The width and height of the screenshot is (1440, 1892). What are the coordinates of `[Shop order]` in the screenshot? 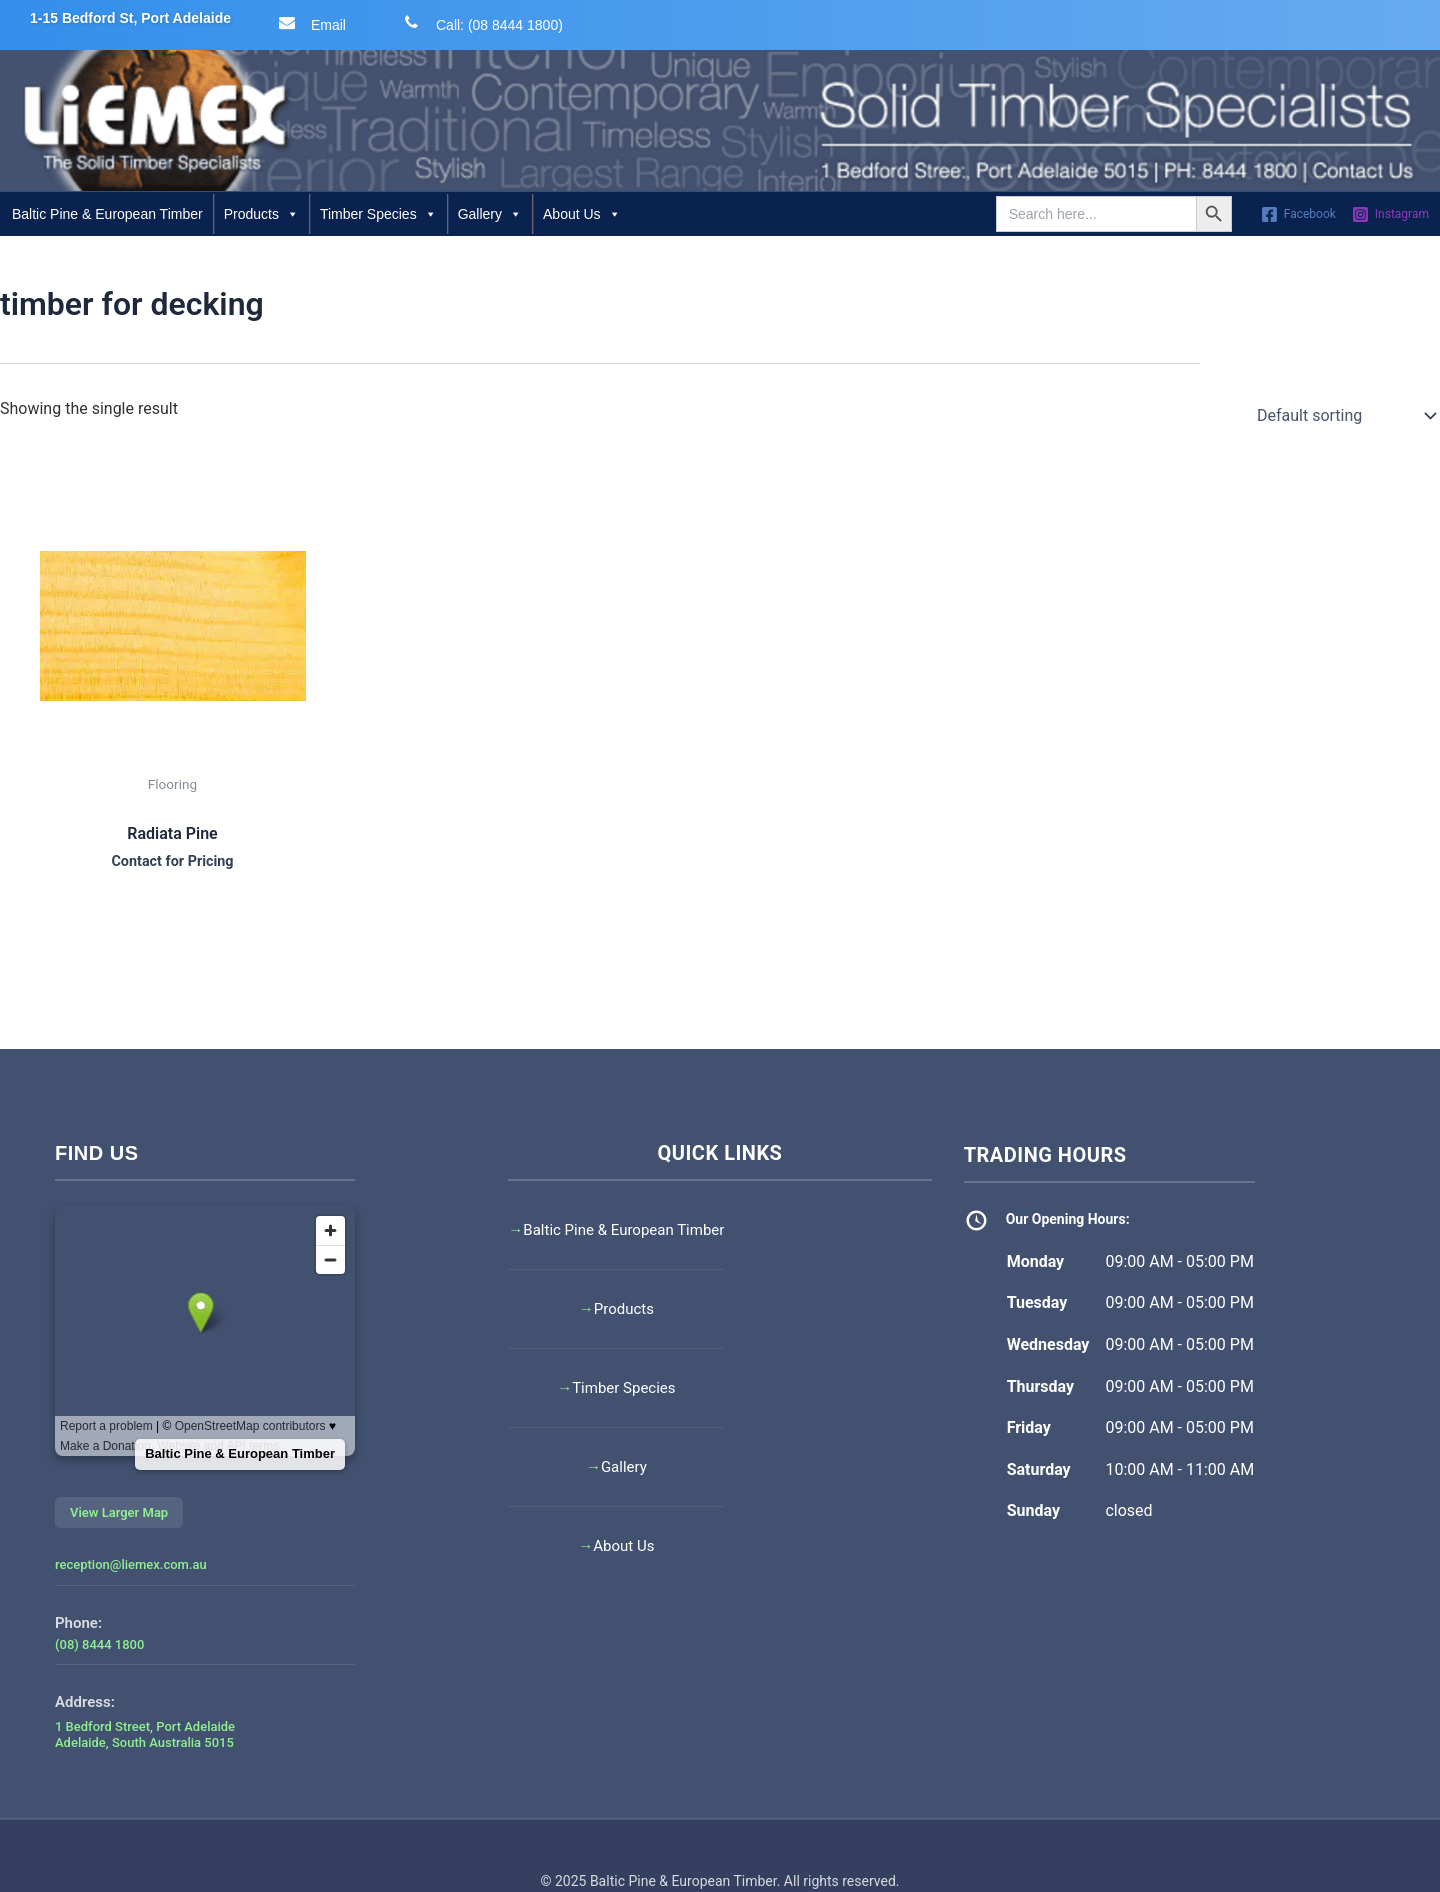 It's located at (1344, 416).